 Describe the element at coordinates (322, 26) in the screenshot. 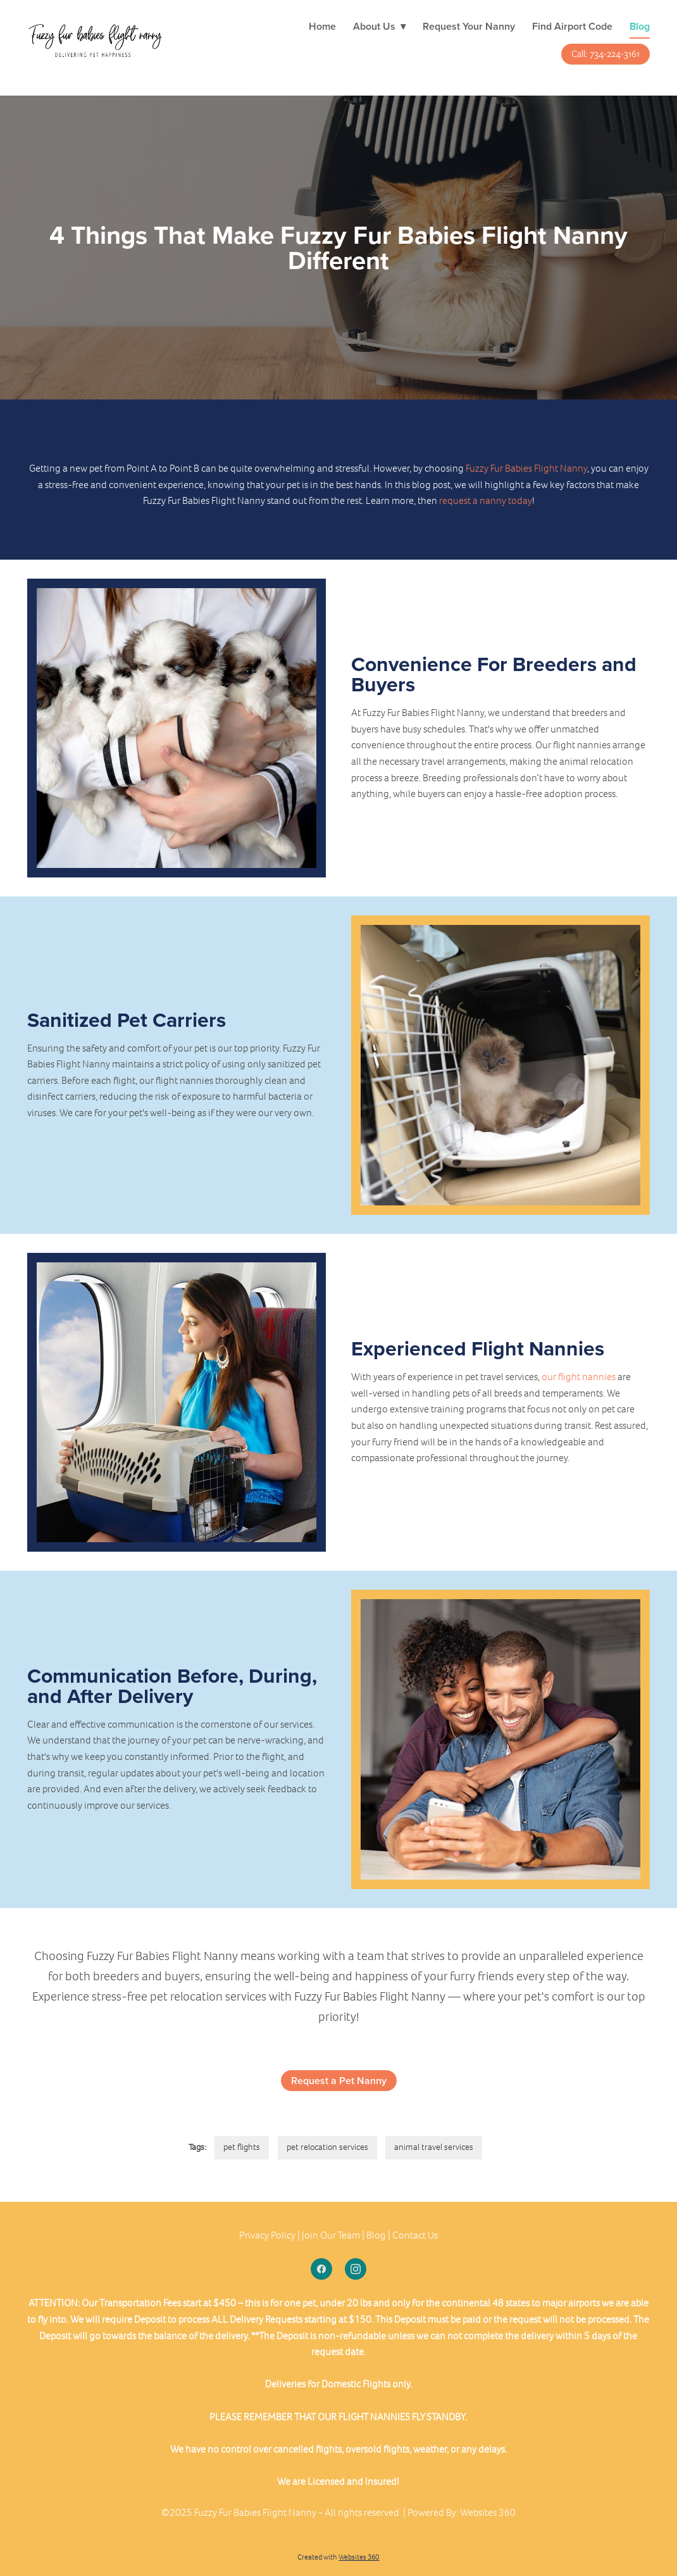

I see `Home` at that location.